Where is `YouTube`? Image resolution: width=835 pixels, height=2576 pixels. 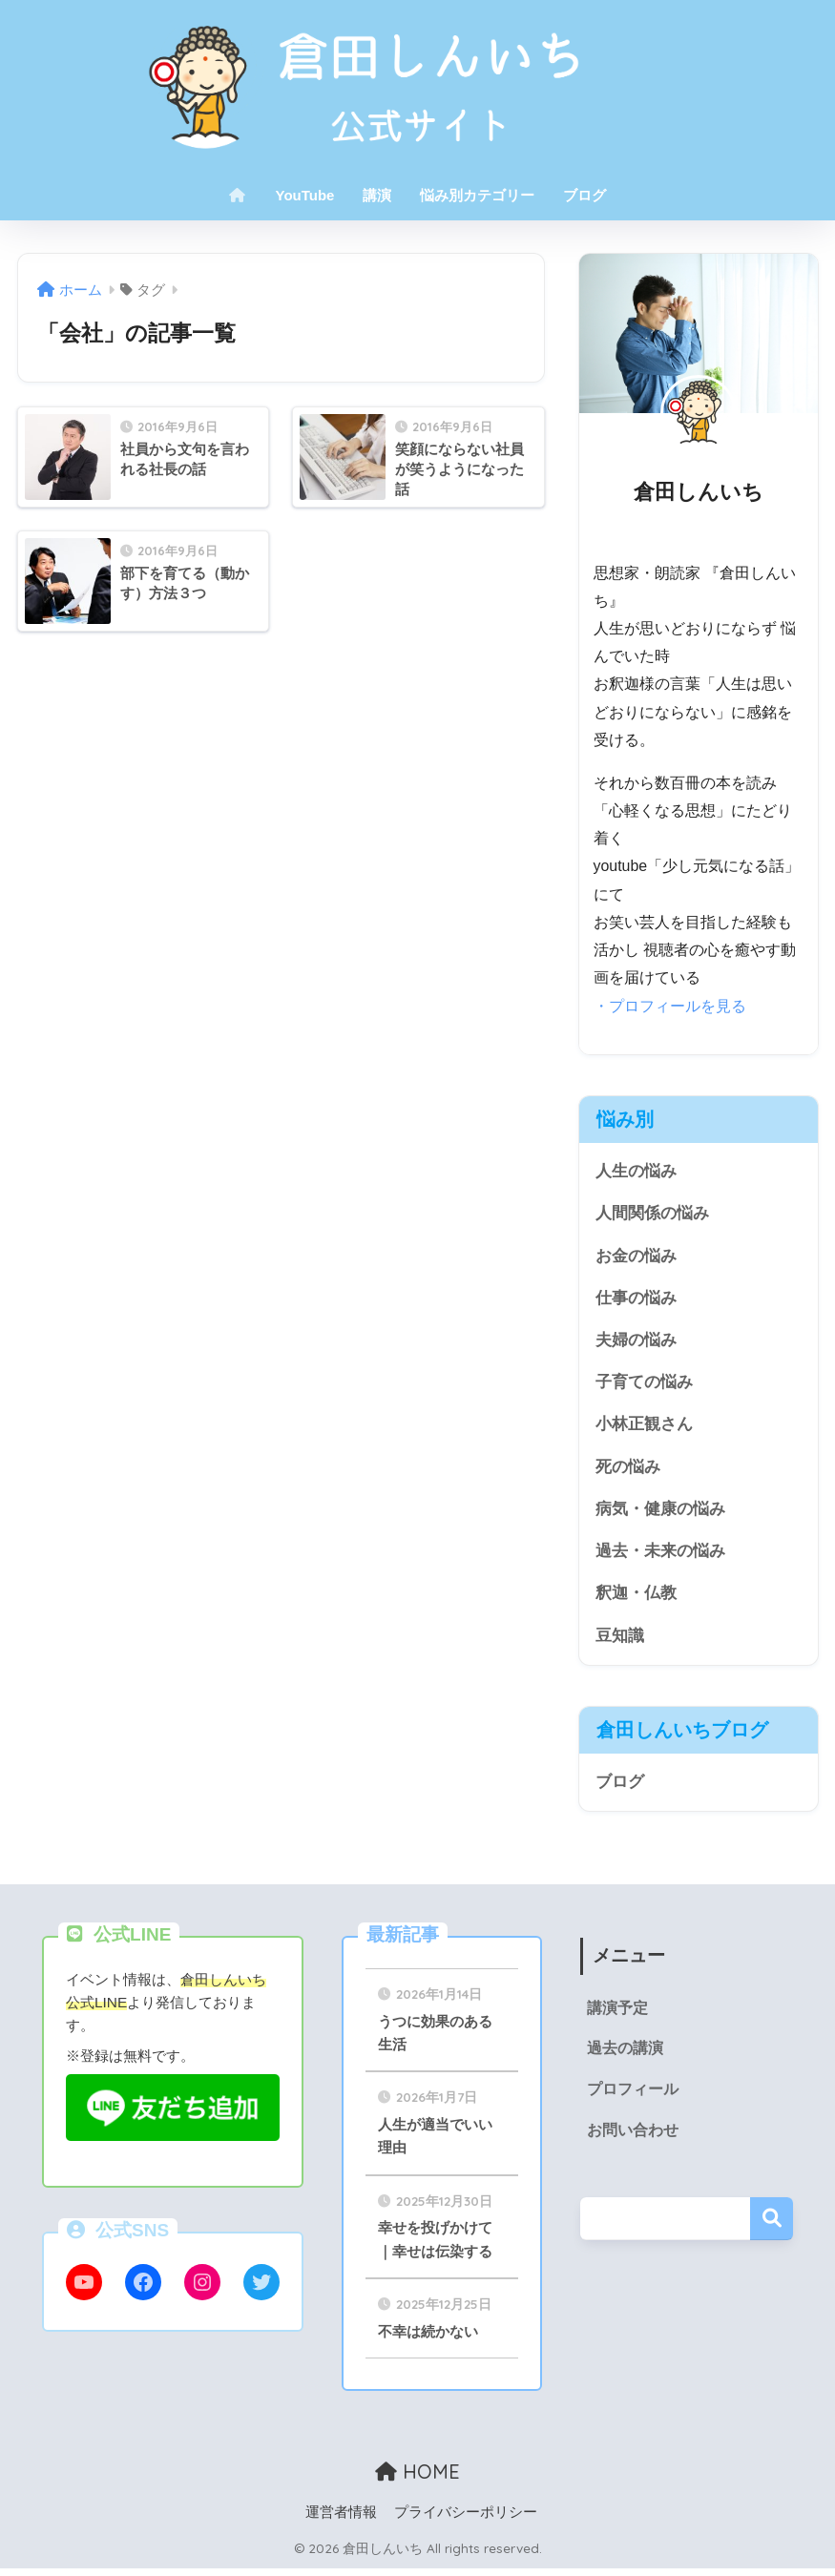
YouTube is located at coordinates (305, 195).